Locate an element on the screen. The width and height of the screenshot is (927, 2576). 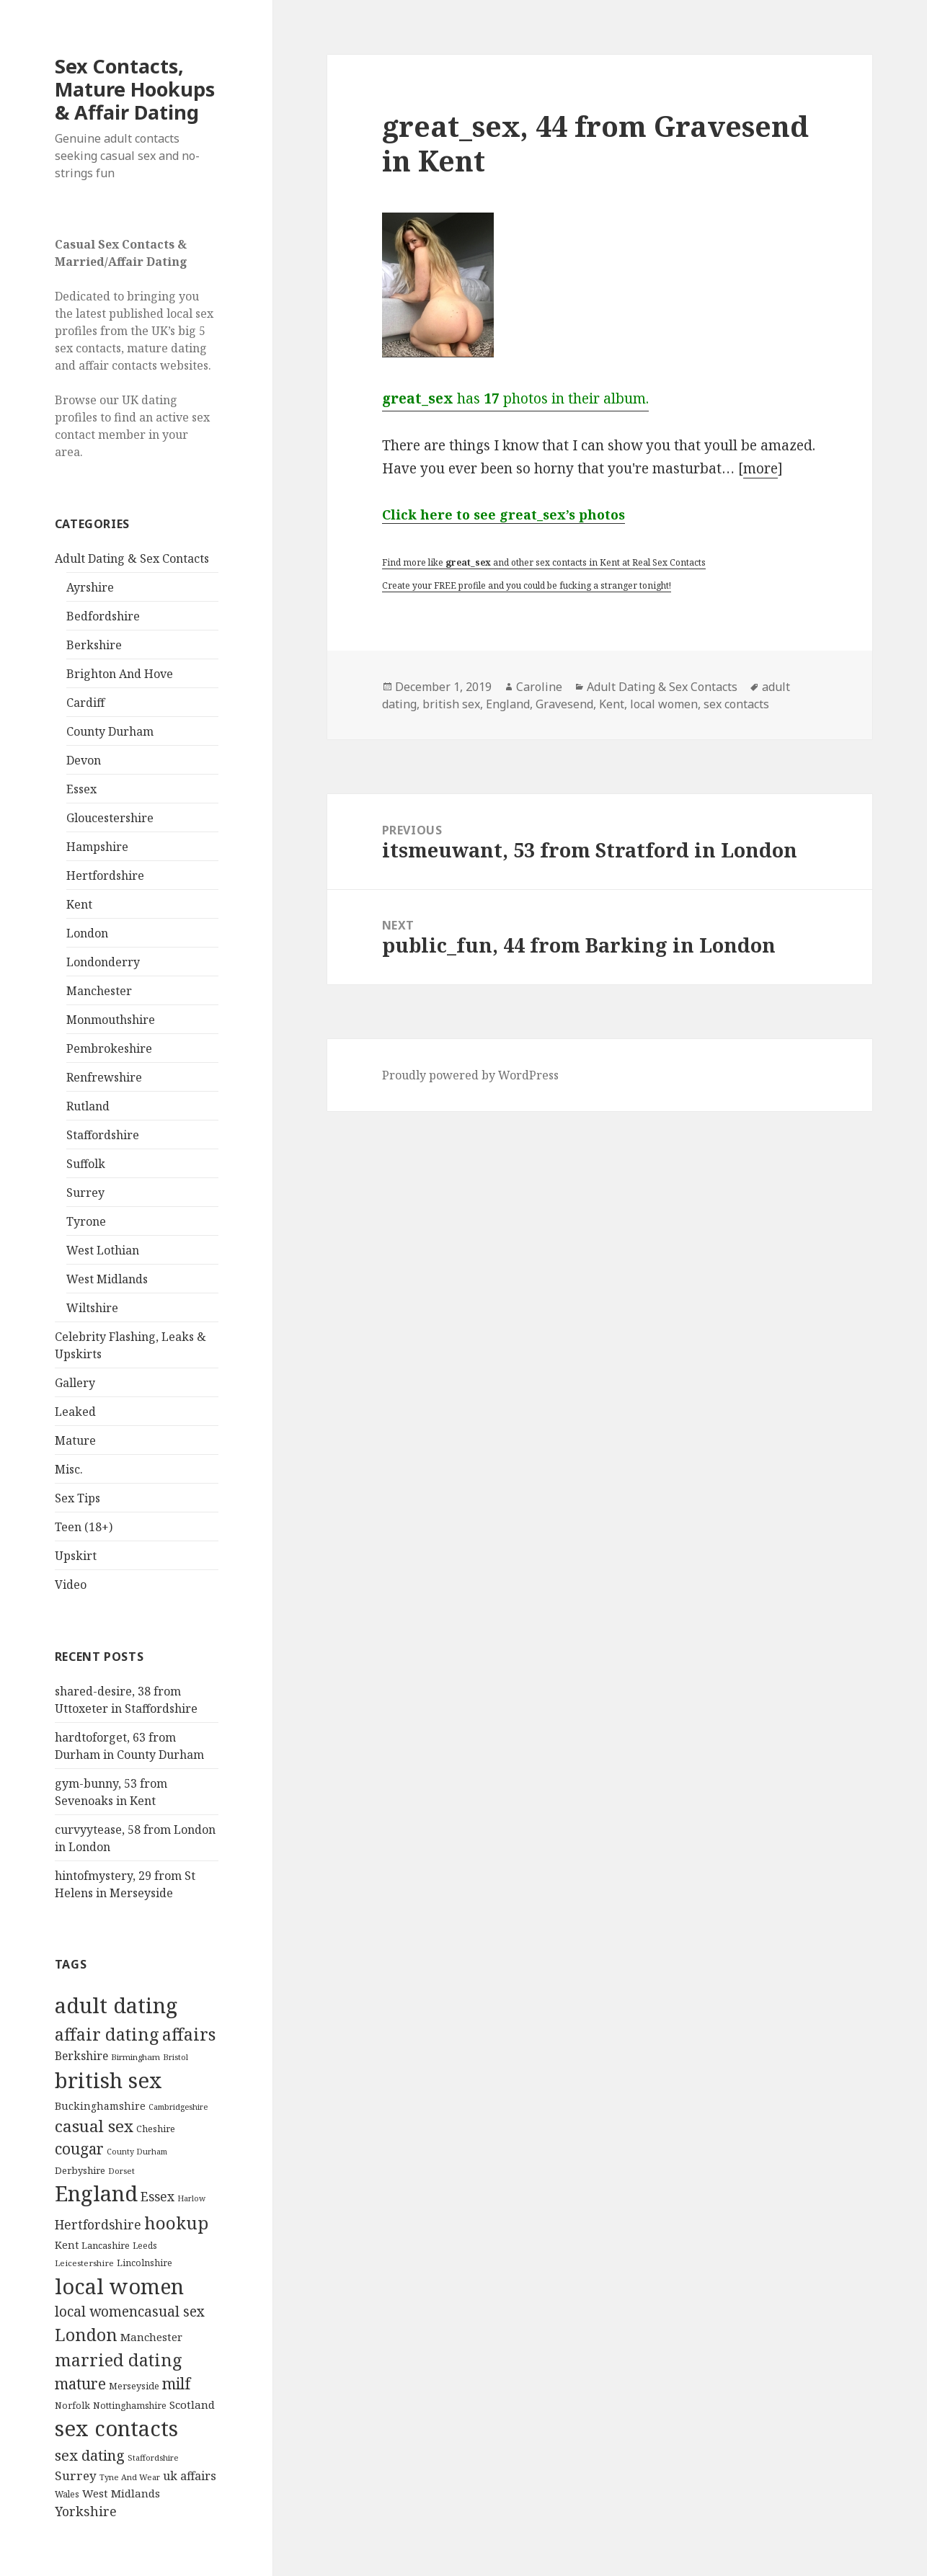
Tyne And Wear [Tyne And Wear (72 items)] is located at coordinates (129, 2477).